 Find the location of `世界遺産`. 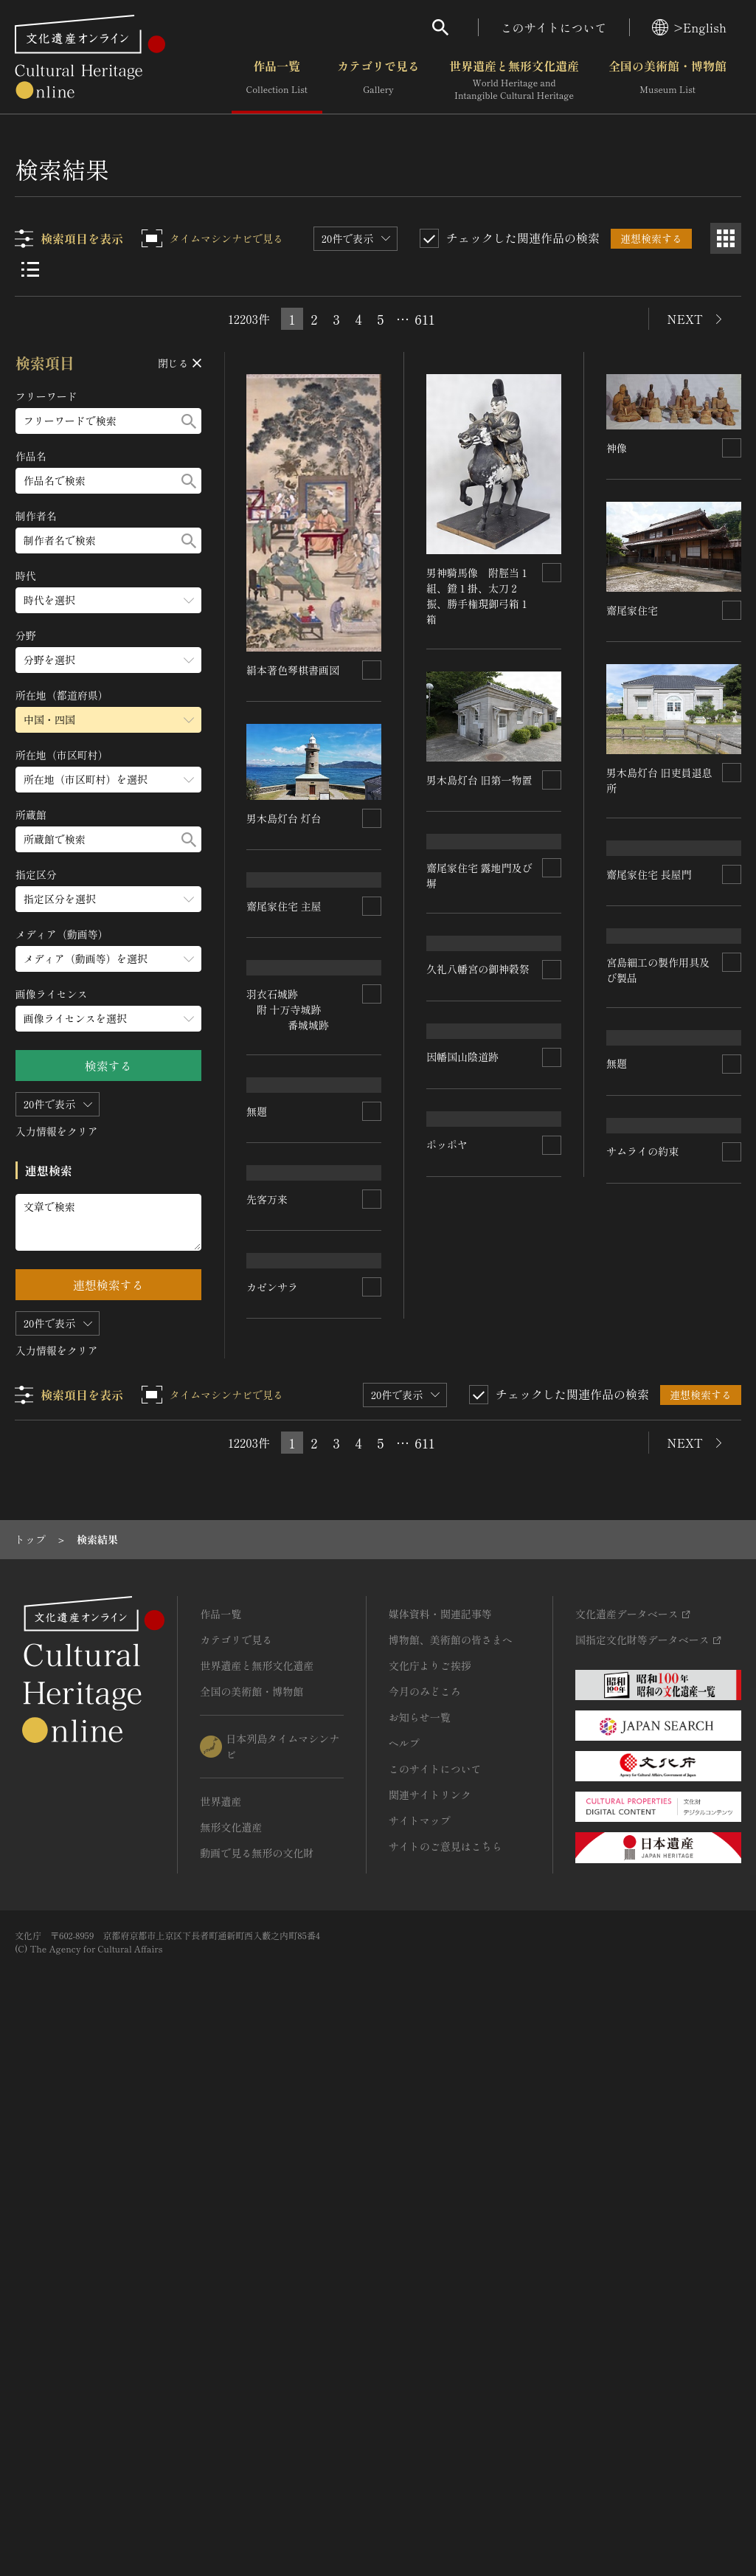

世界遺産 is located at coordinates (220, 2334).